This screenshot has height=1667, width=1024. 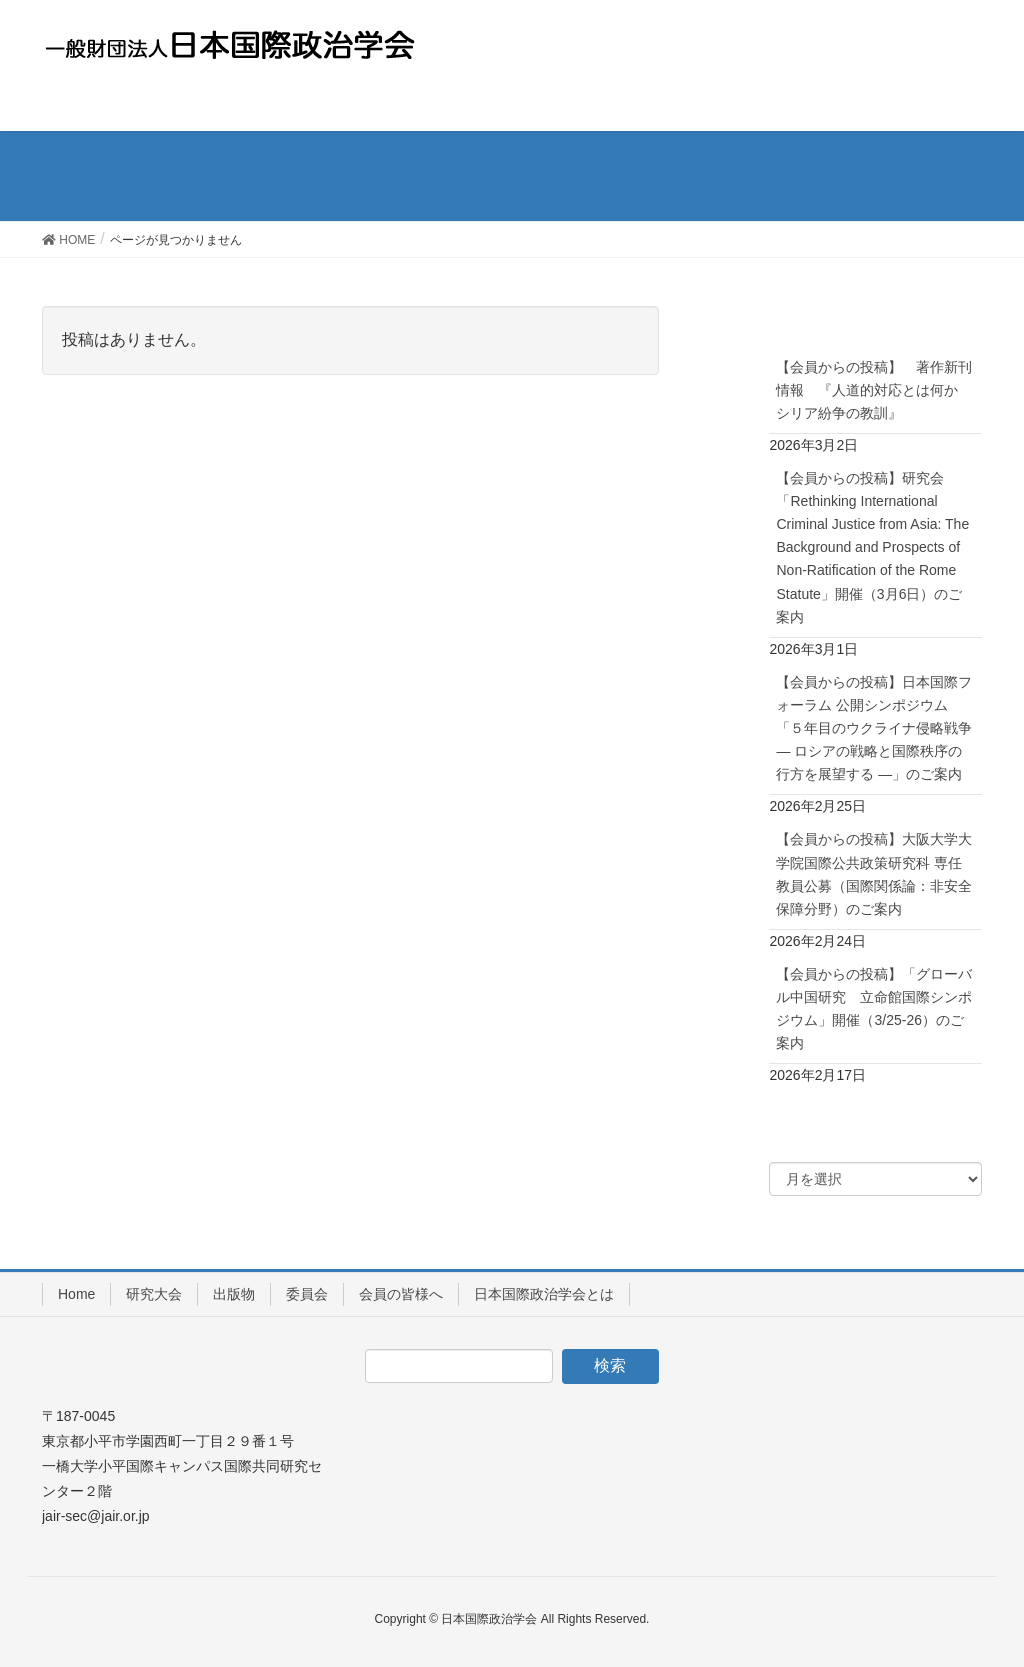 What do you see at coordinates (154, 1294) in the screenshot?
I see `研究大会` at bounding box center [154, 1294].